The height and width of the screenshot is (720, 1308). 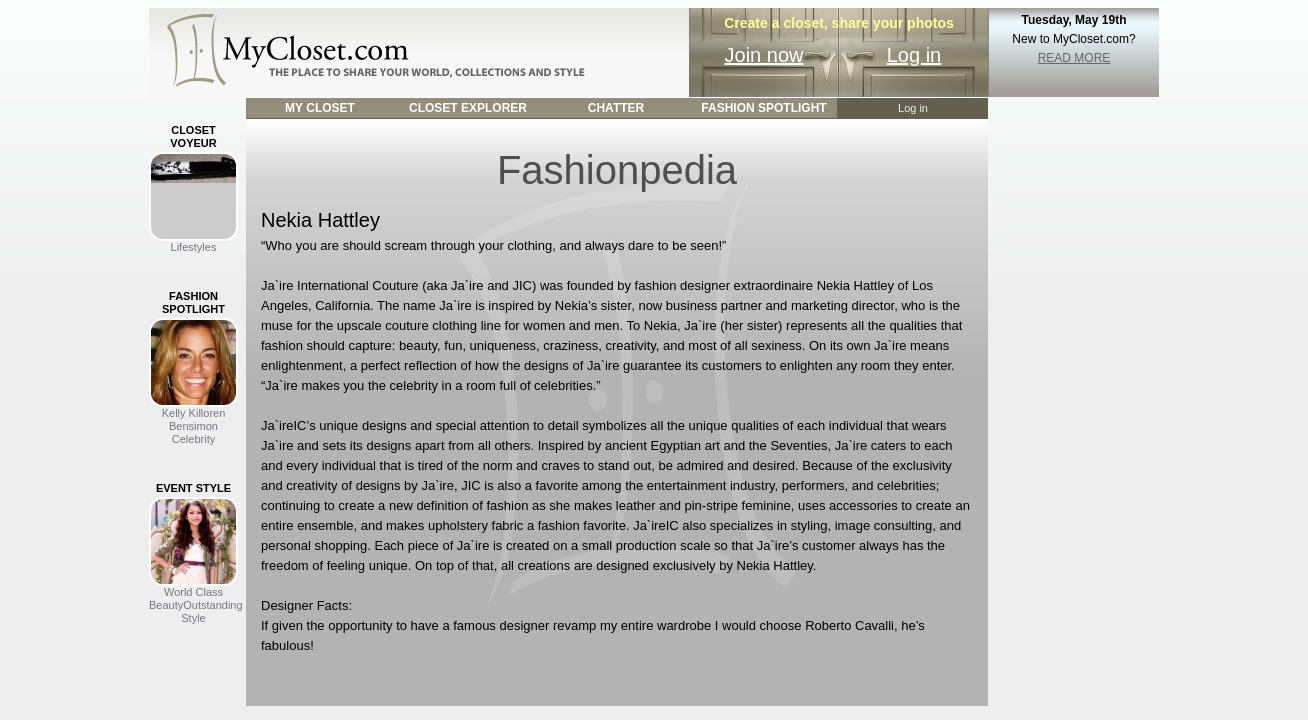 What do you see at coordinates (1074, 58) in the screenshot?
I see `READ MORE` at bounding box center [1074, 58].